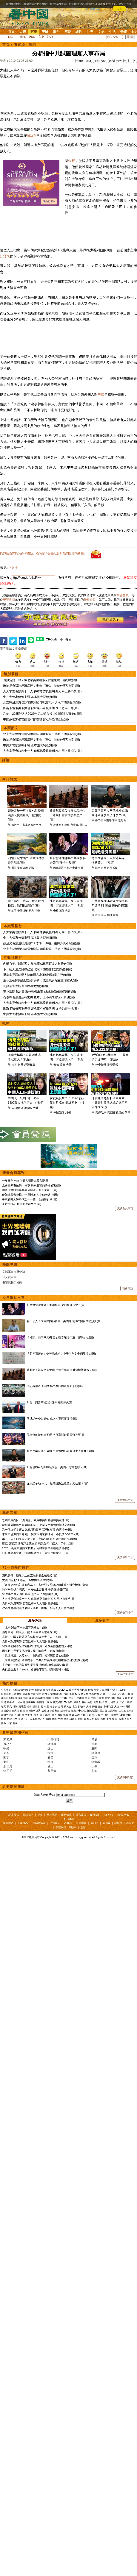 Image resolution: width=137 pixels, height=2576 pixels. What do you see at coordinates (77, 1702) in the screenshot?
I see `加拿大` at bounding box center [77, 1702].